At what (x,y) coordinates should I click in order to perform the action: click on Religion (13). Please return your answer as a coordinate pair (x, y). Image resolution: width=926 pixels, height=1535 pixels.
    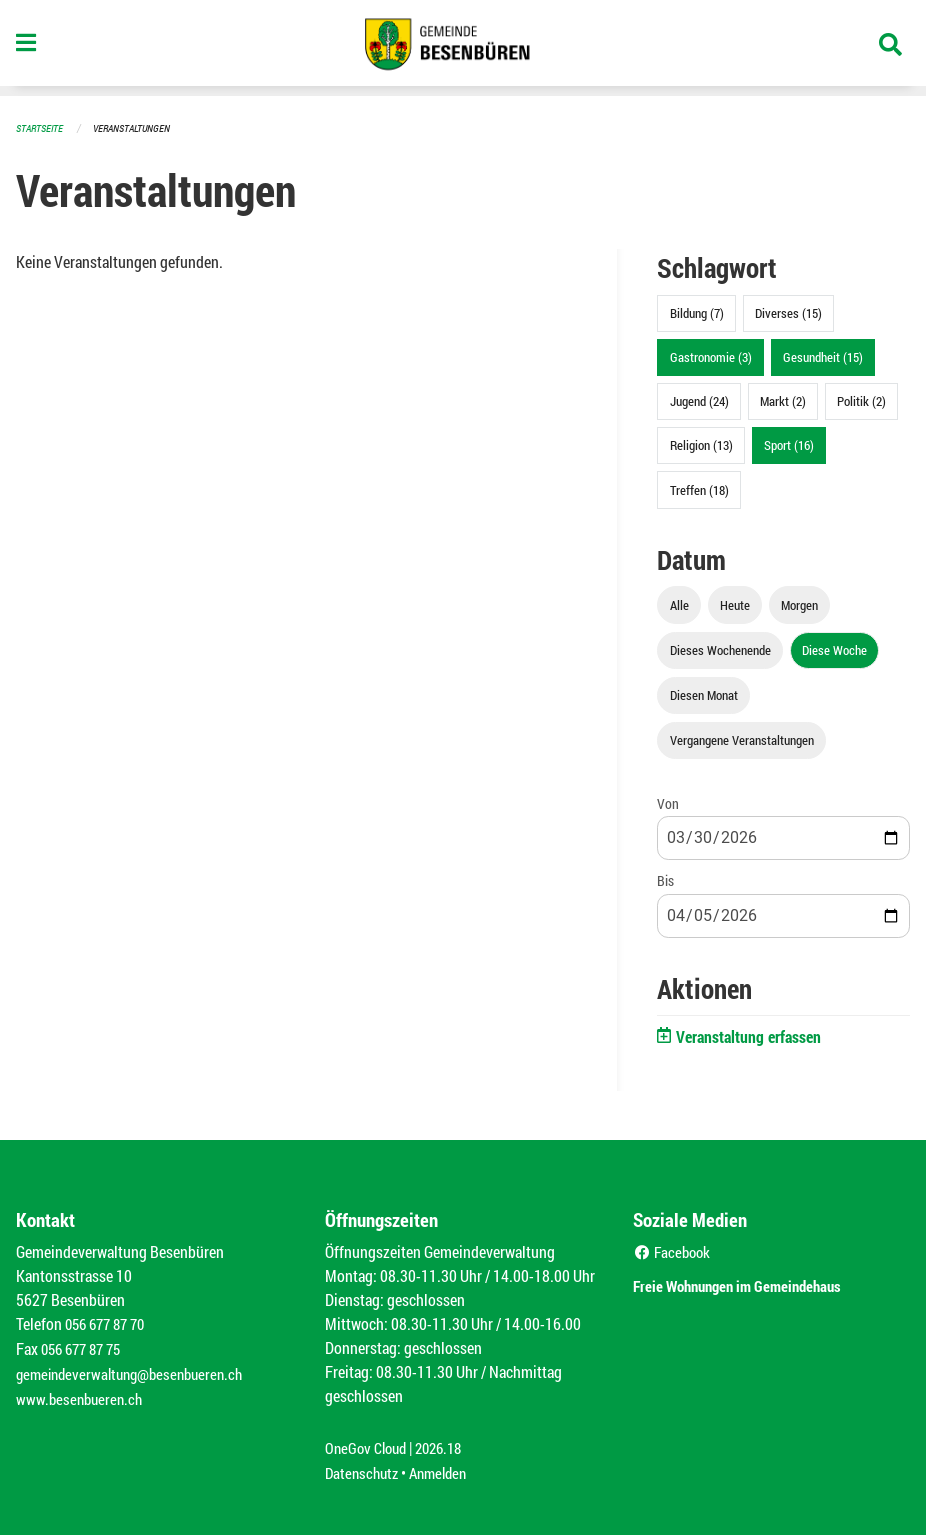
    Looking at the image, I should click on (701, 444).